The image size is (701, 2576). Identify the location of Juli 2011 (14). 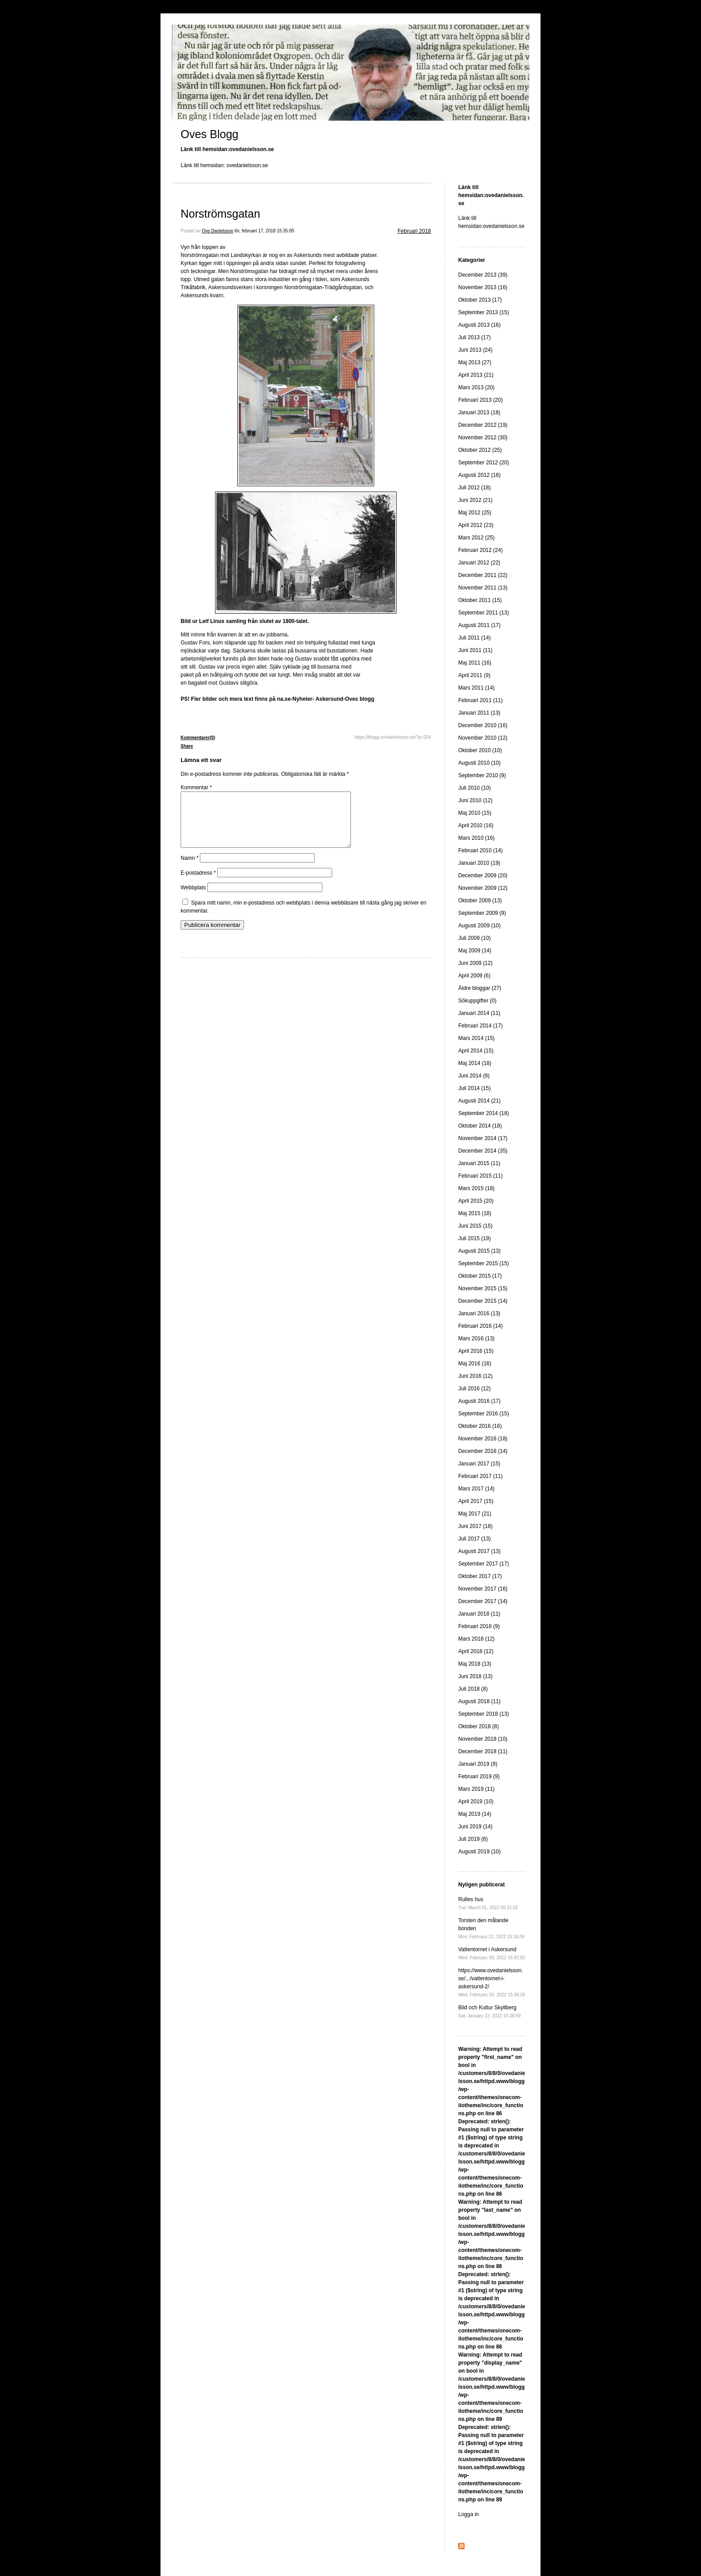
(474, 638).